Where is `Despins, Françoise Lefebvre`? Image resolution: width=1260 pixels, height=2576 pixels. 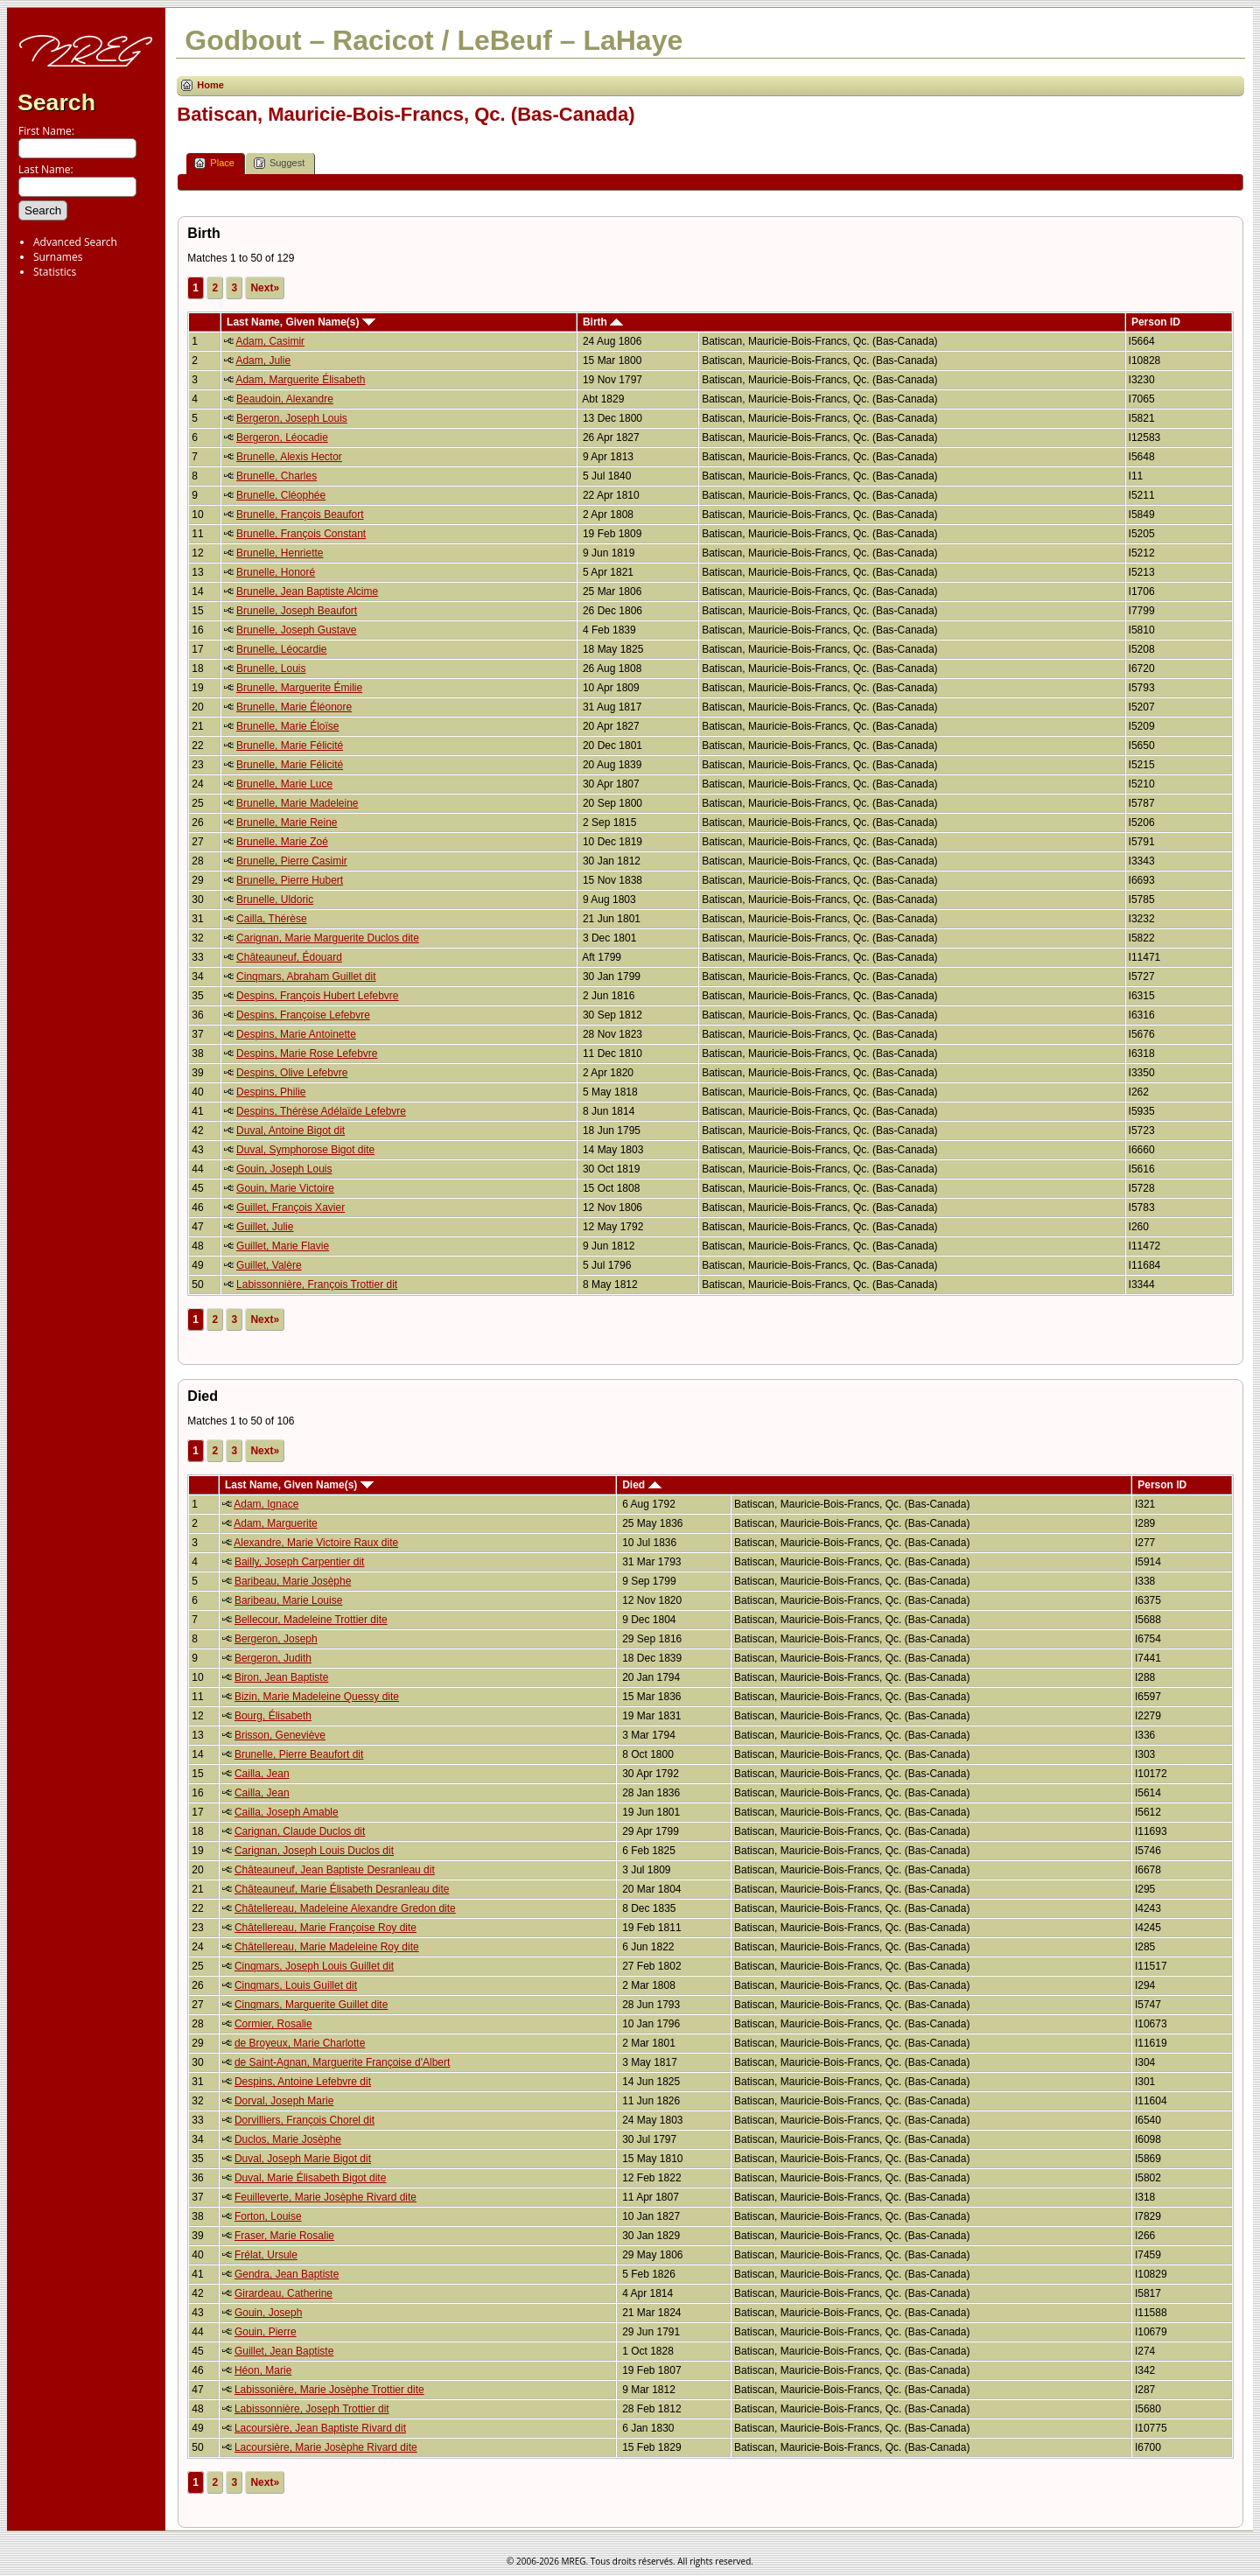
Despins, Françoise Lefebvre is located at coordinates (303, 1015).